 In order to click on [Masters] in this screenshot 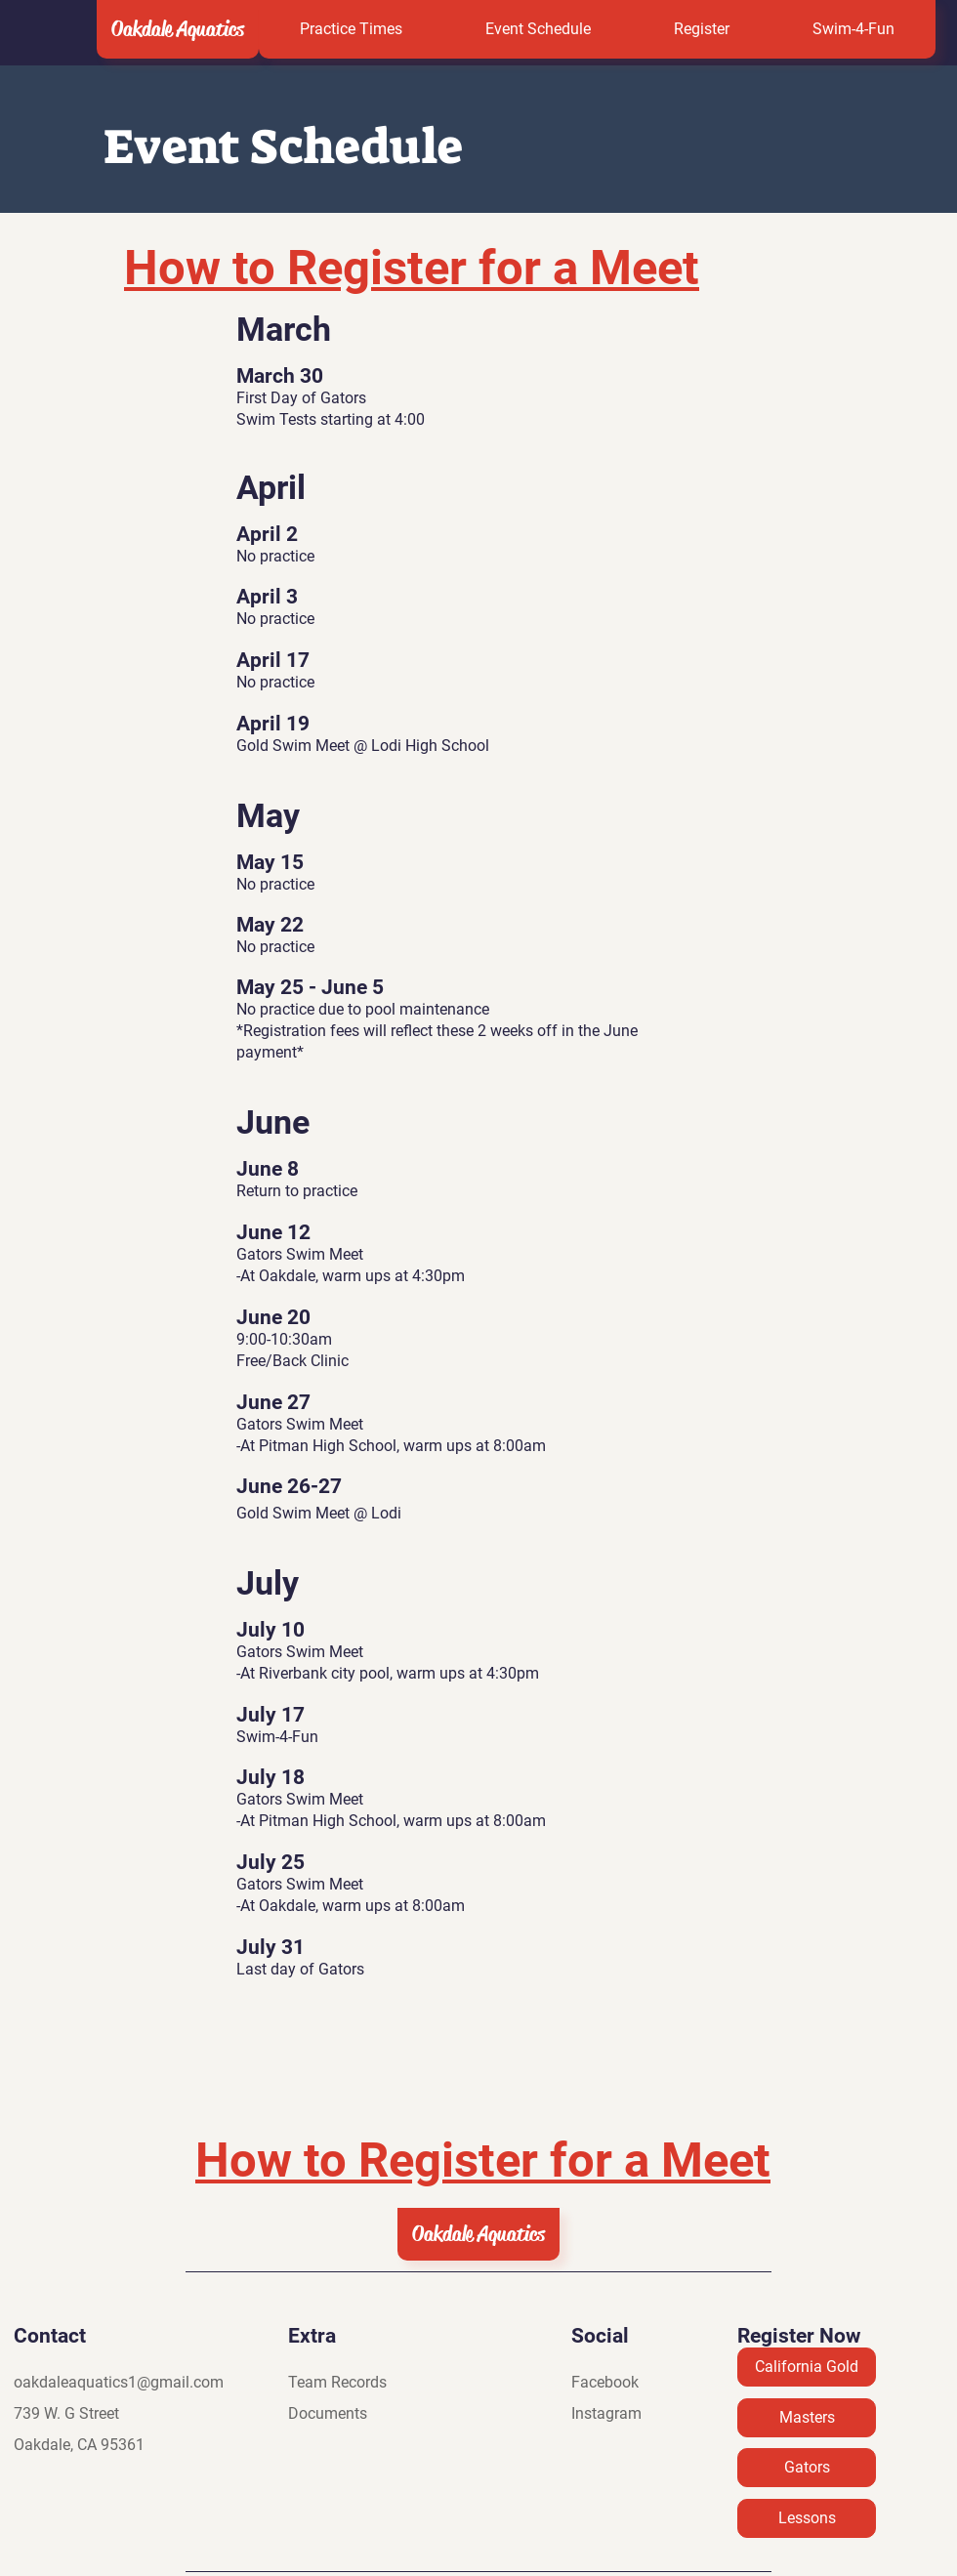, I will do `click(806, 2417)`.